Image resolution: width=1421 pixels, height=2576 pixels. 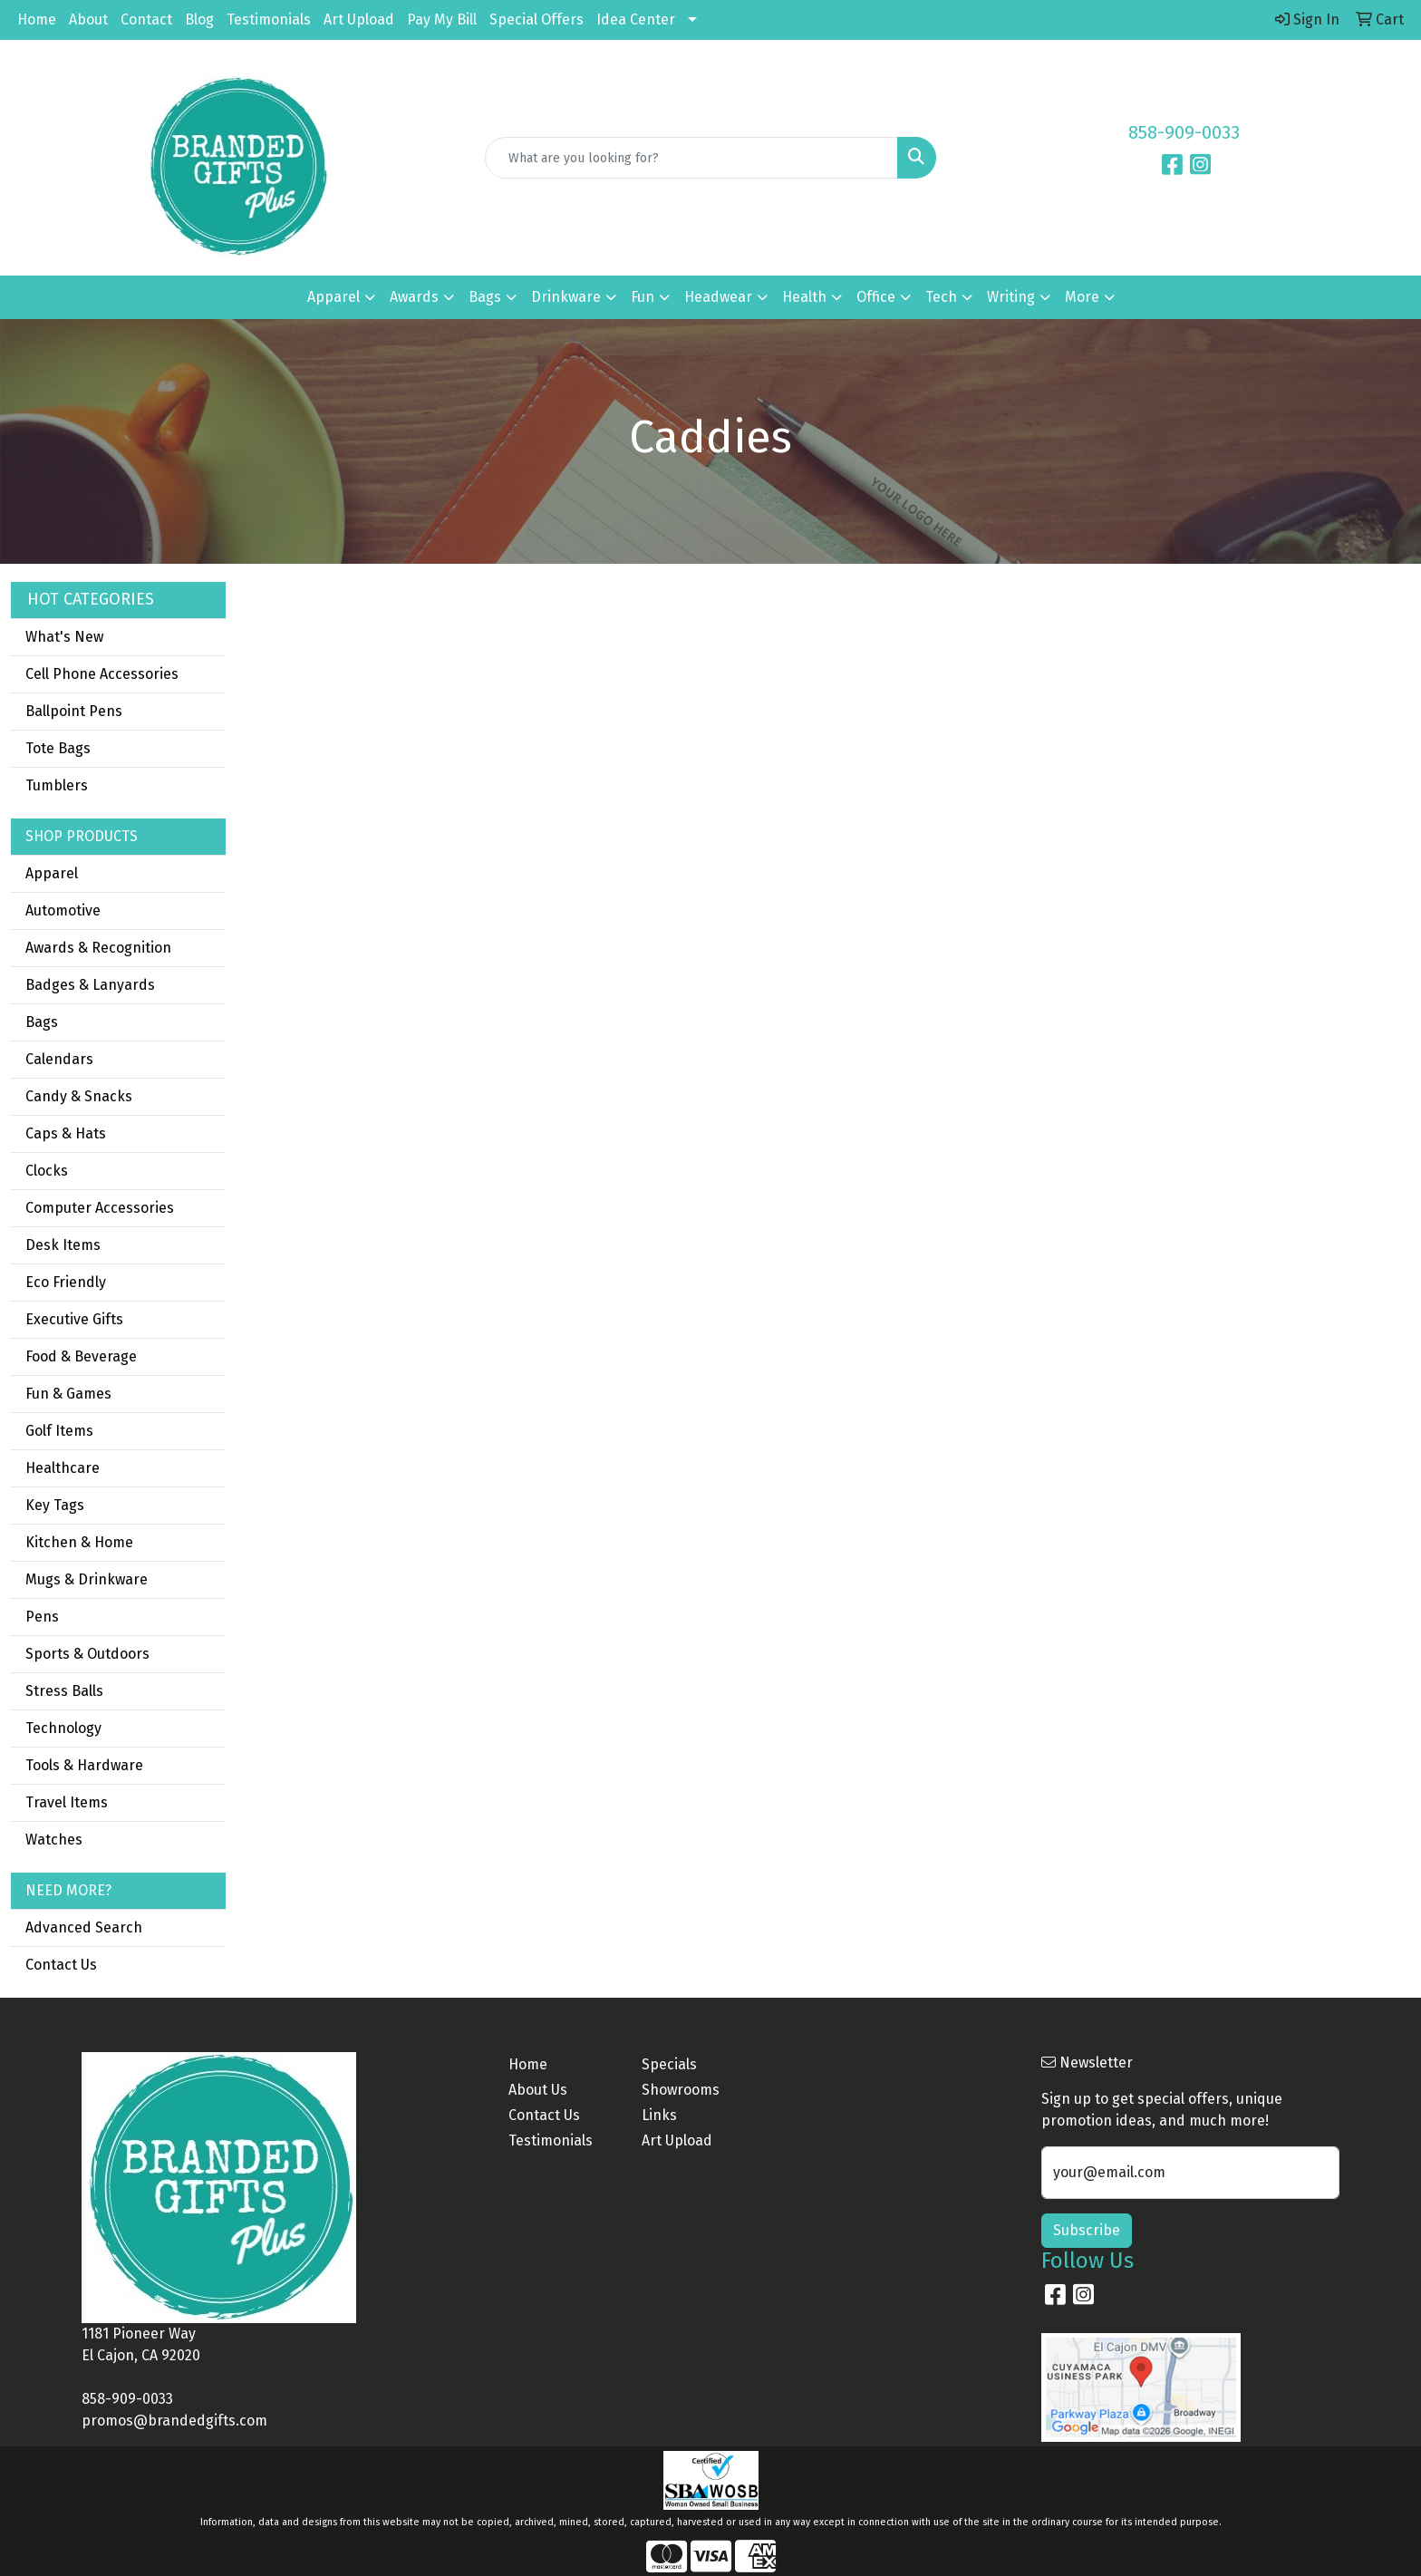 I want to click on Tumblers, so click(x=56, y=785).